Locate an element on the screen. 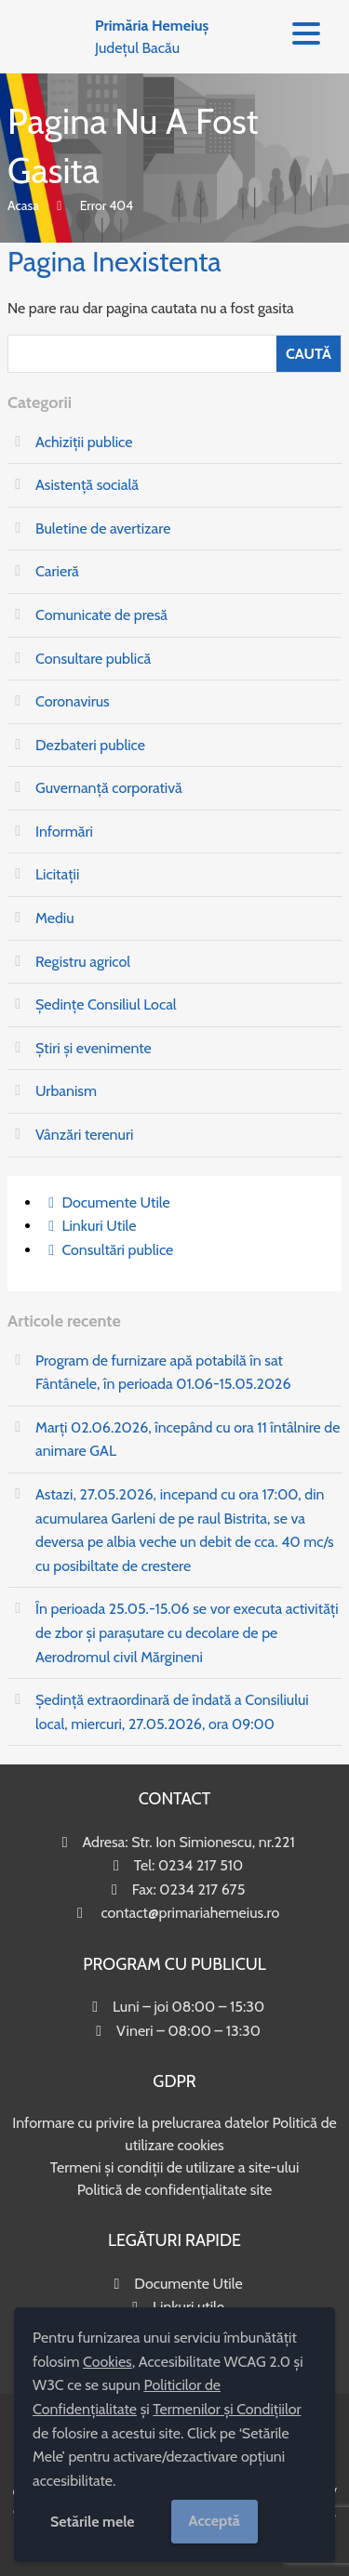  Informare cu privire la prelucrarea datelor is located at coordinates (140, 2123).